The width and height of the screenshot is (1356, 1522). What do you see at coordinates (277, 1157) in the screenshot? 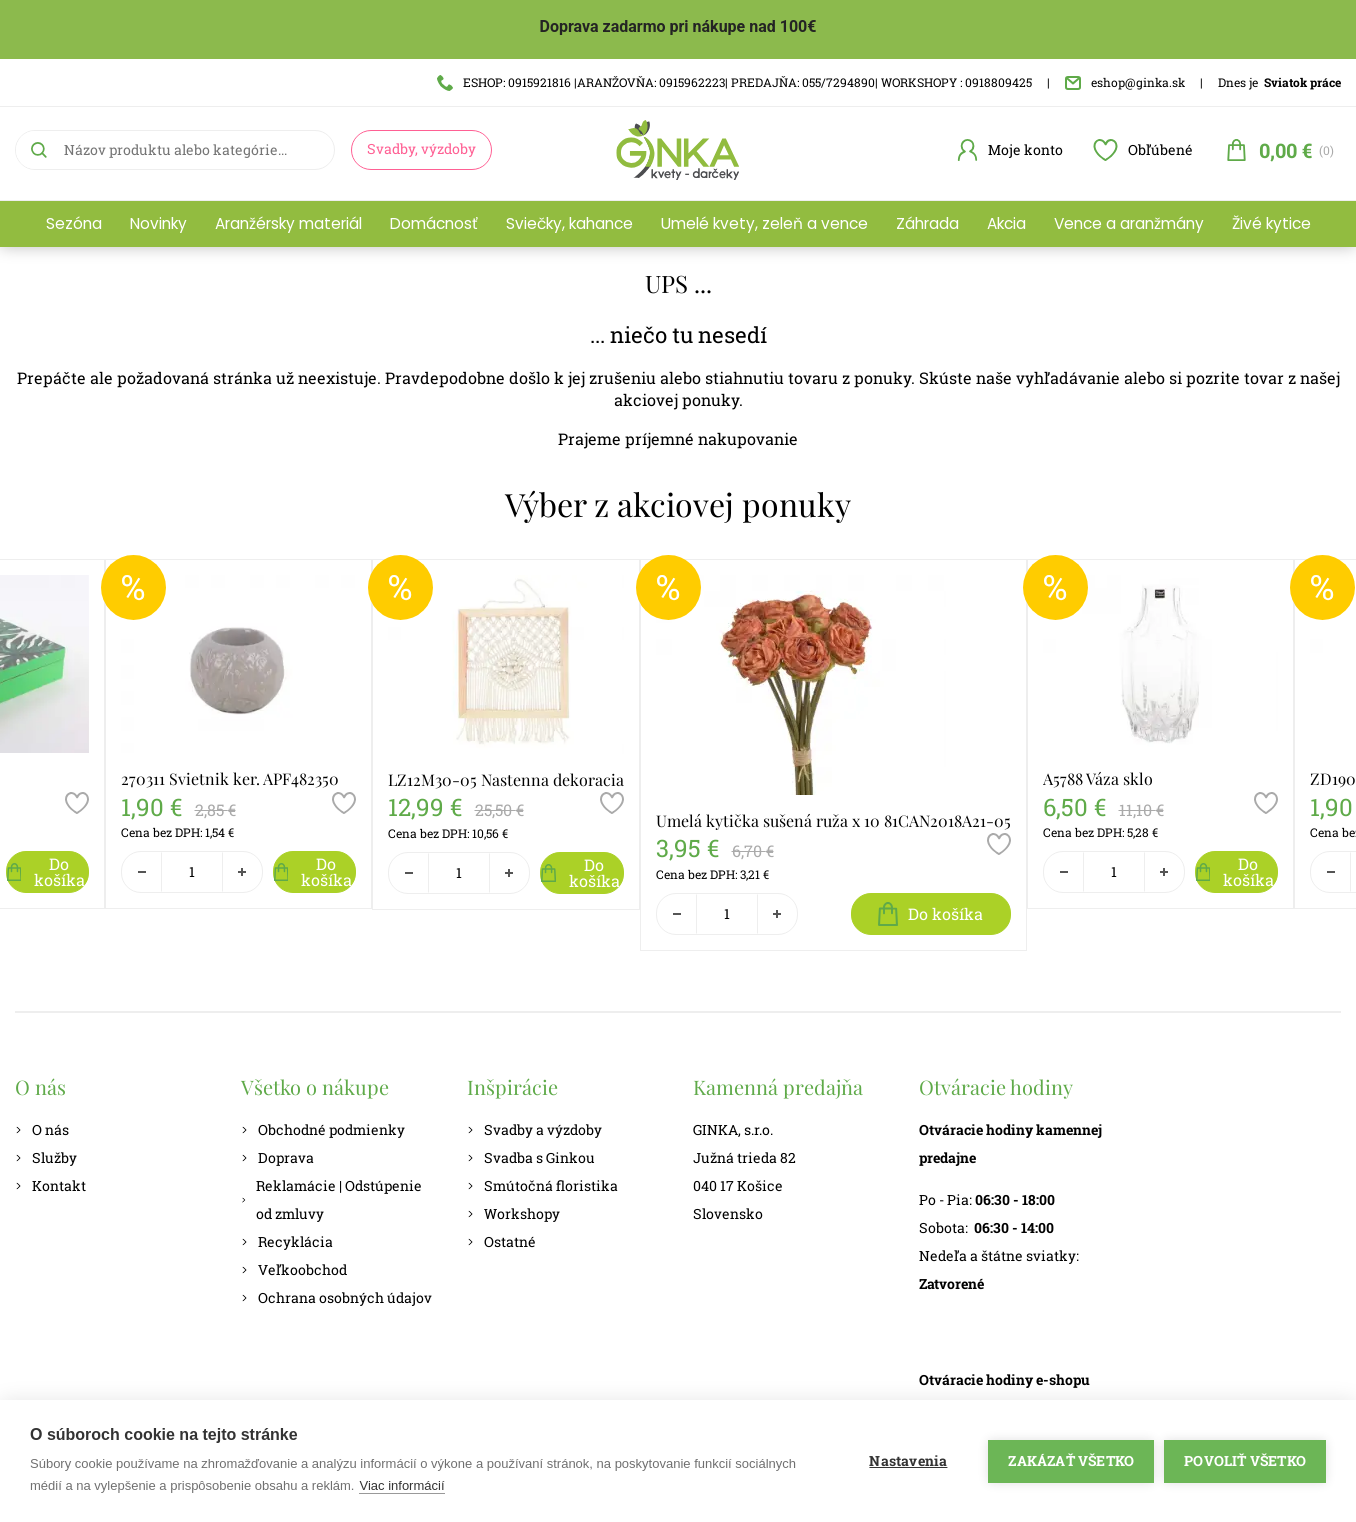
I see `Doprava` at bounding box center [277, 1157].